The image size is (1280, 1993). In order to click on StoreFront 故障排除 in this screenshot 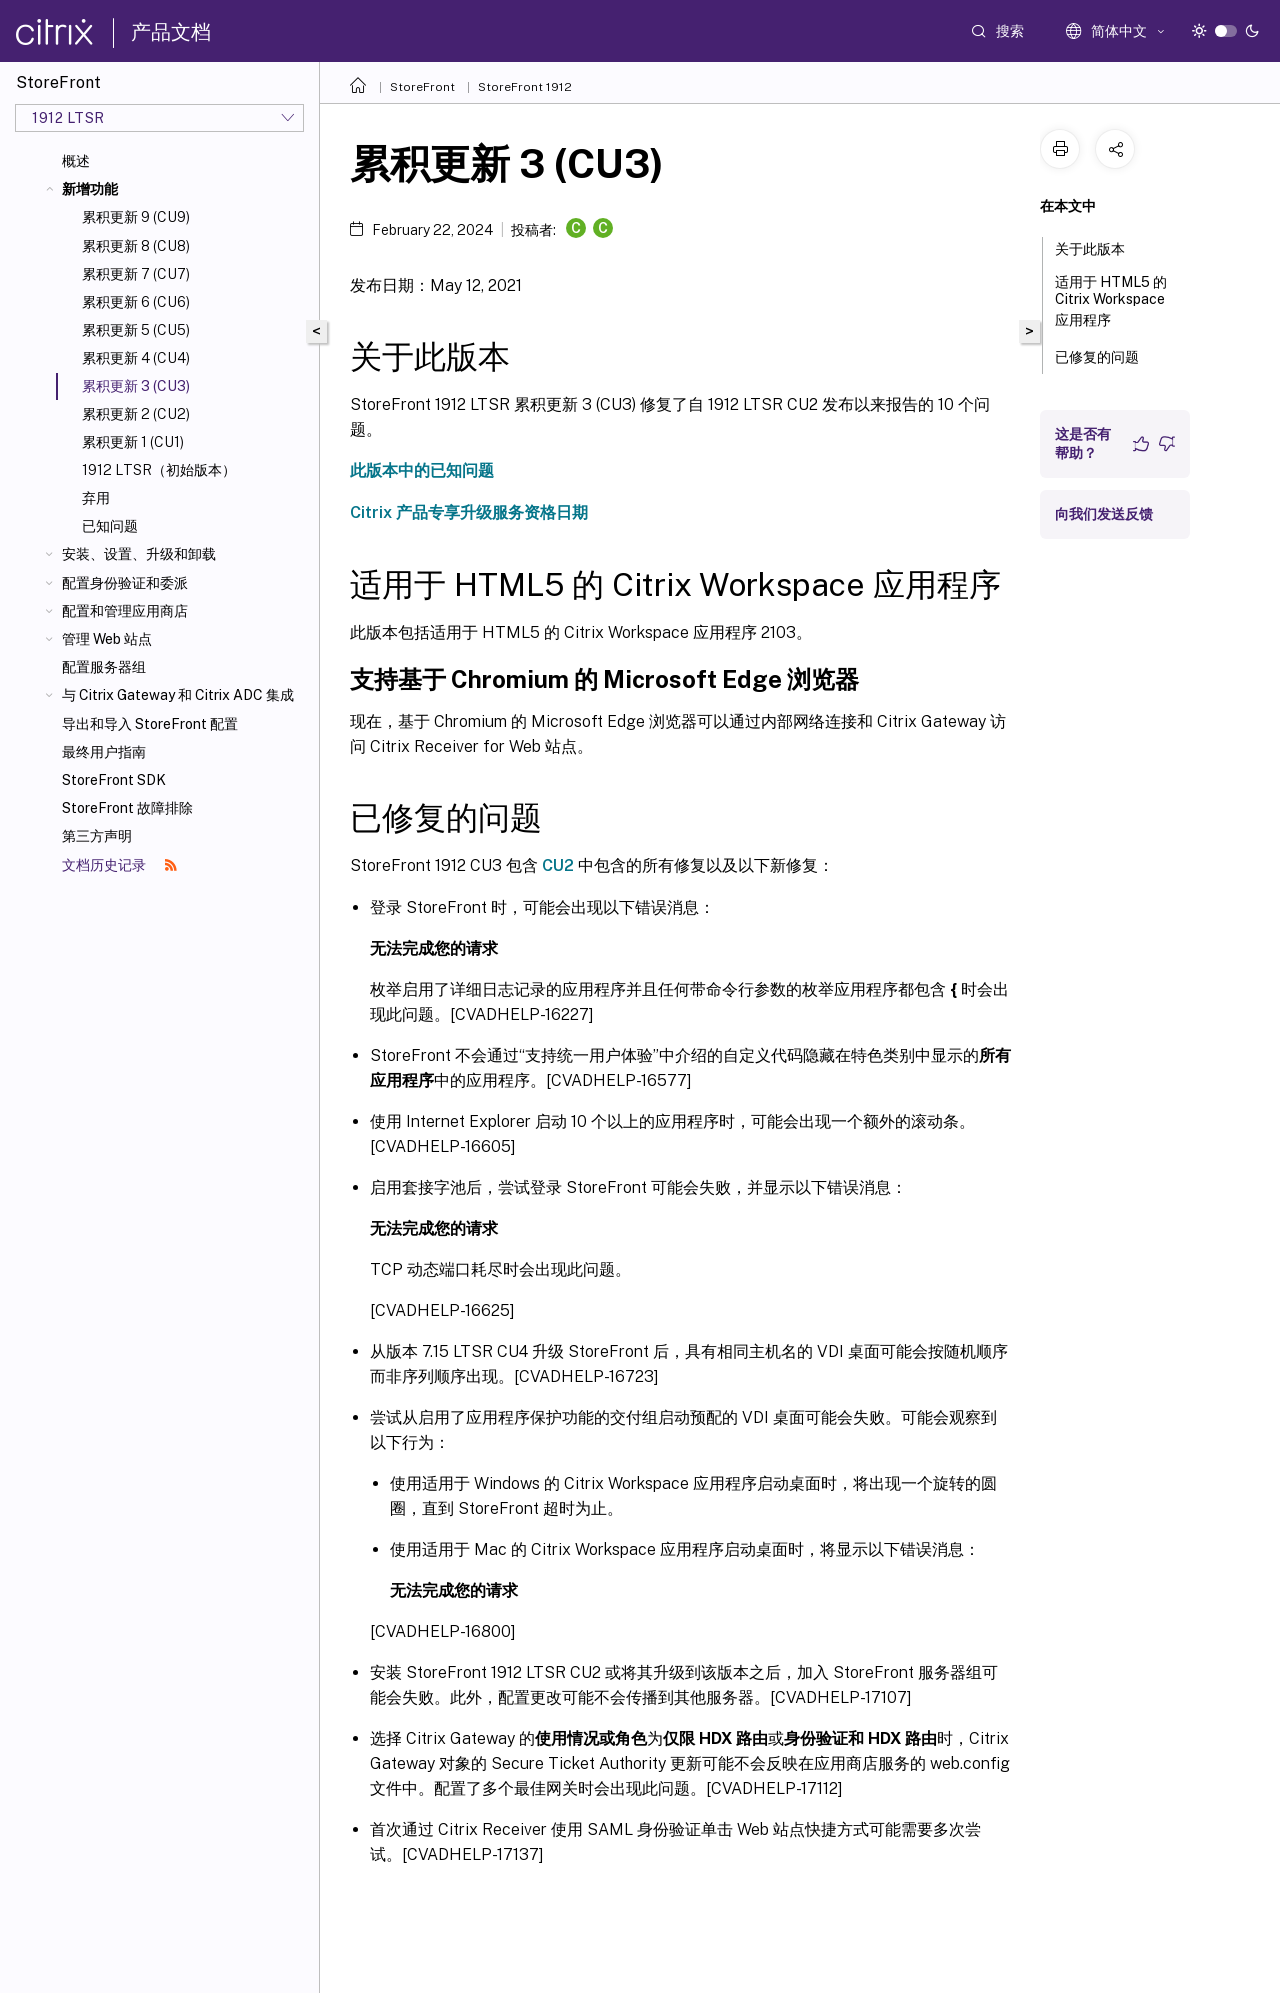, I will do `click(127, 808)`.